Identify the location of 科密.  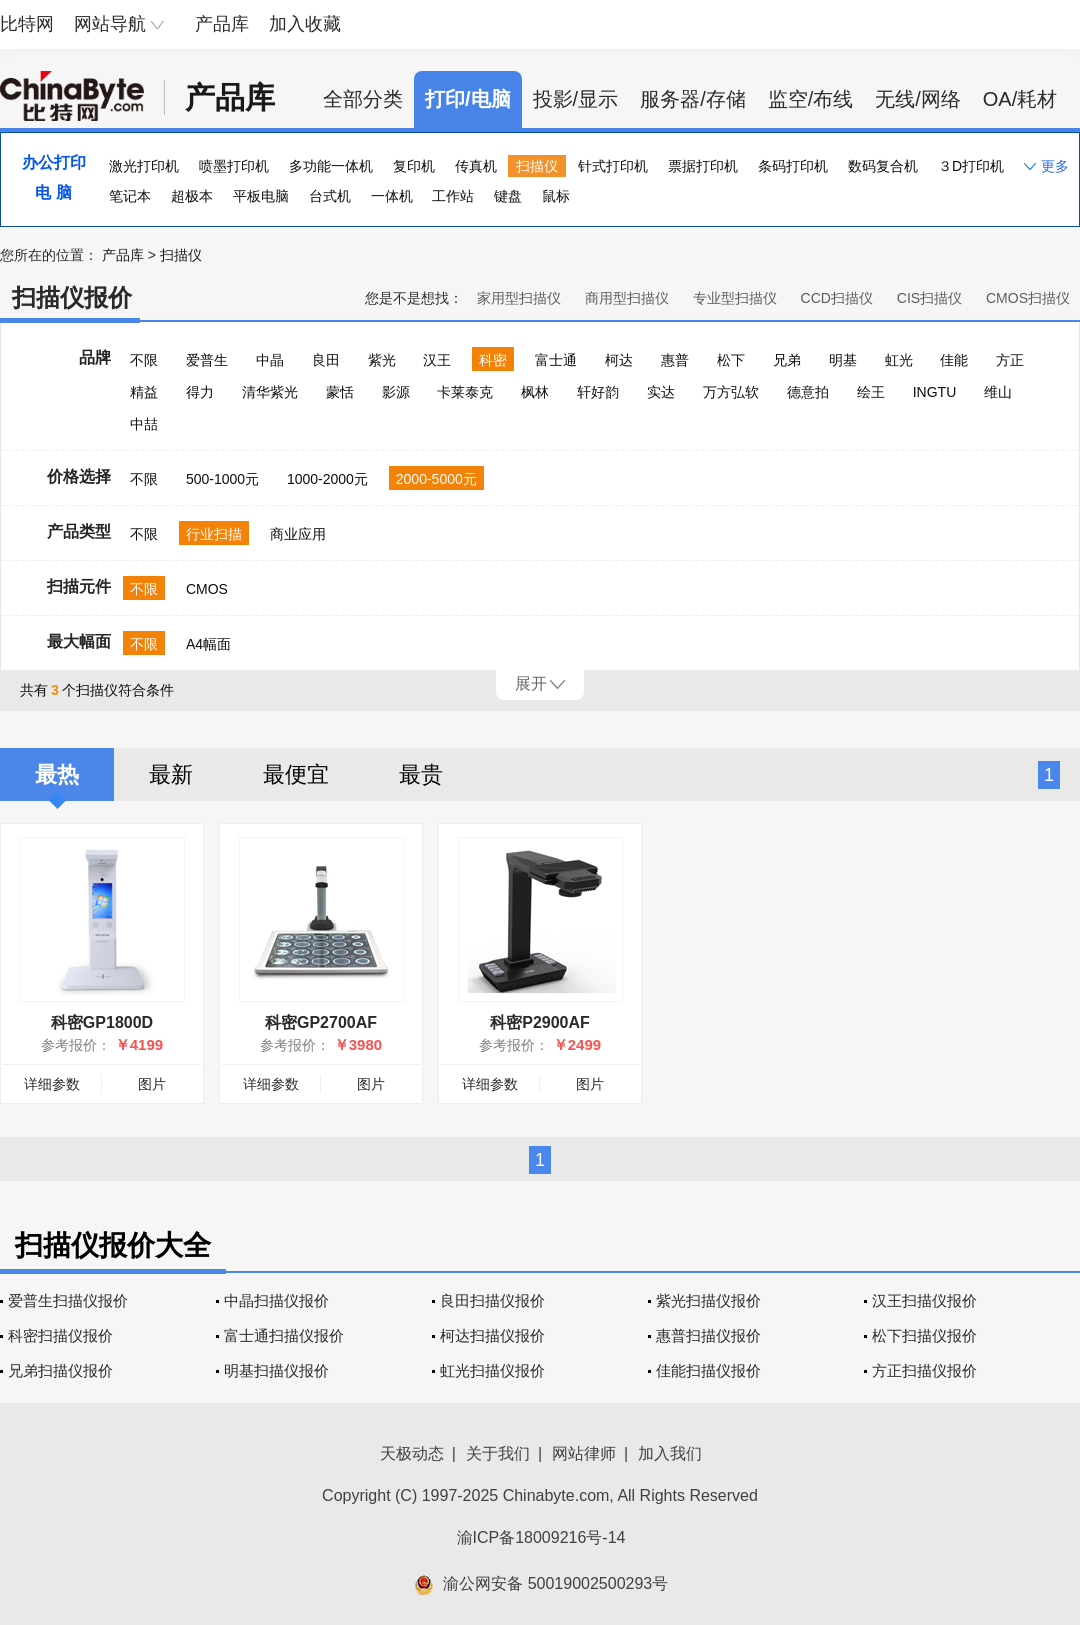
(493, 360).